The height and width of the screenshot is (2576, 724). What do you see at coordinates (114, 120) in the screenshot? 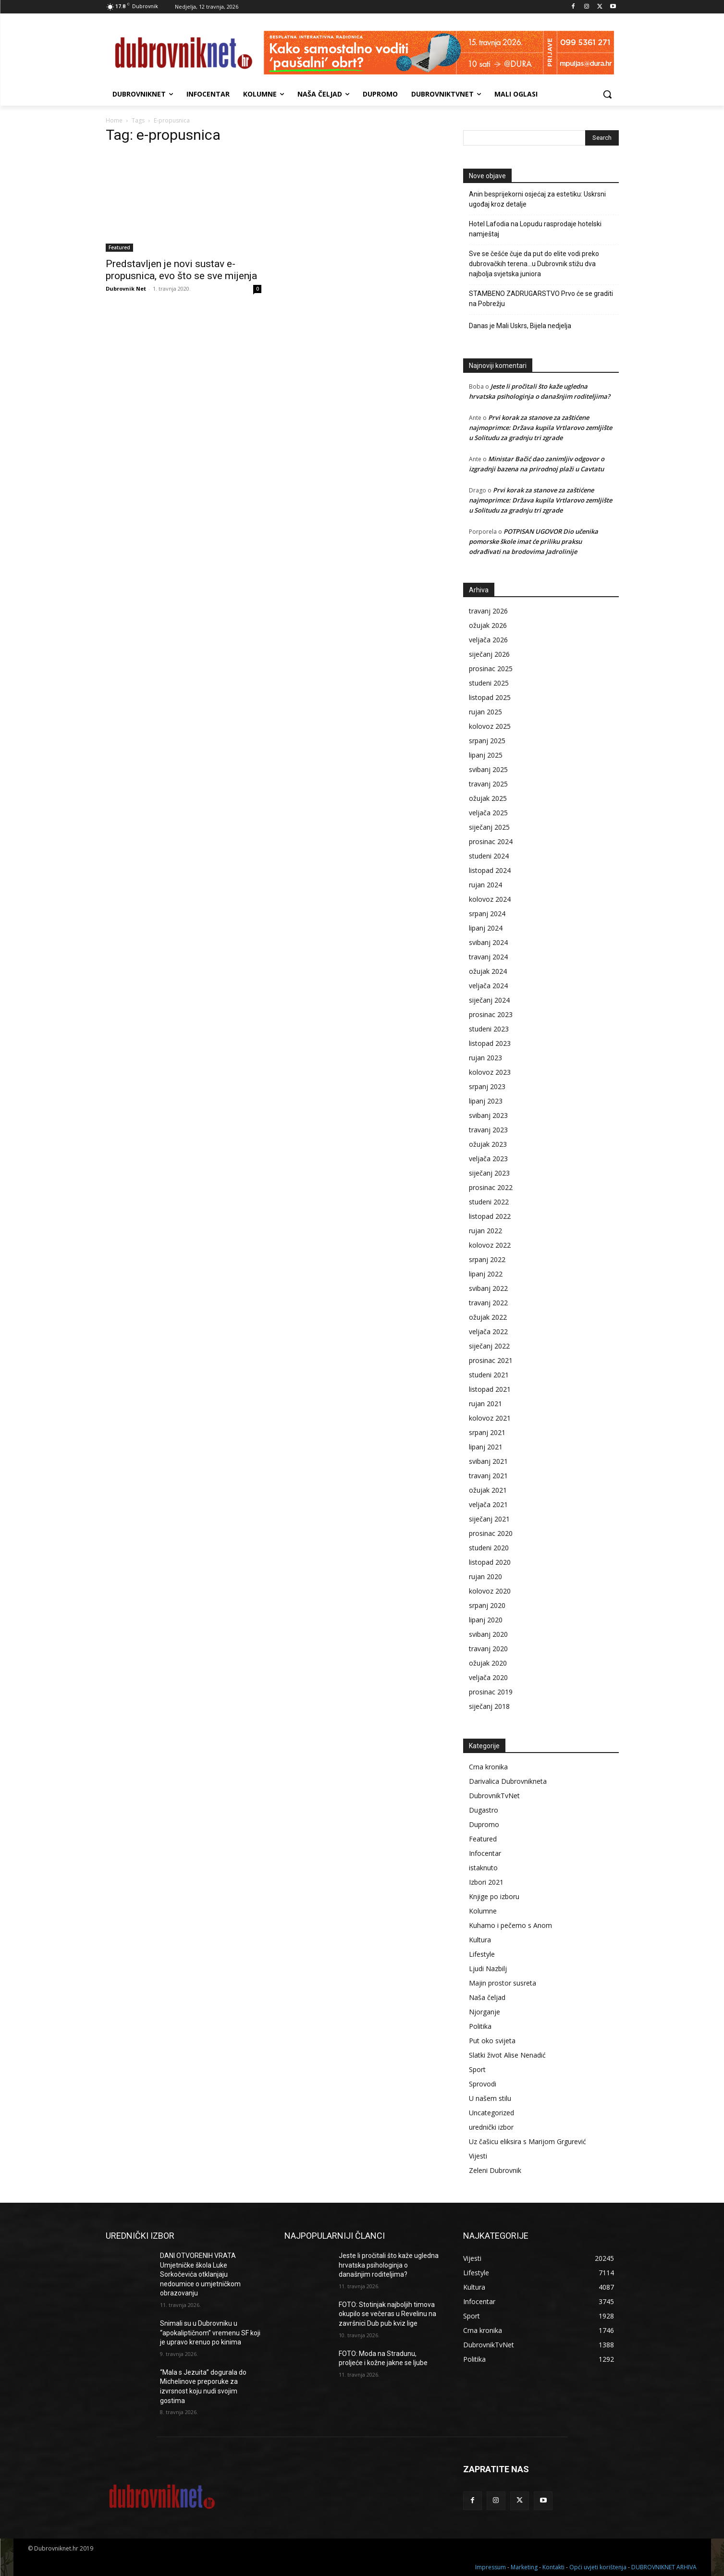
I see `Home` at bounding box center [114, 120].